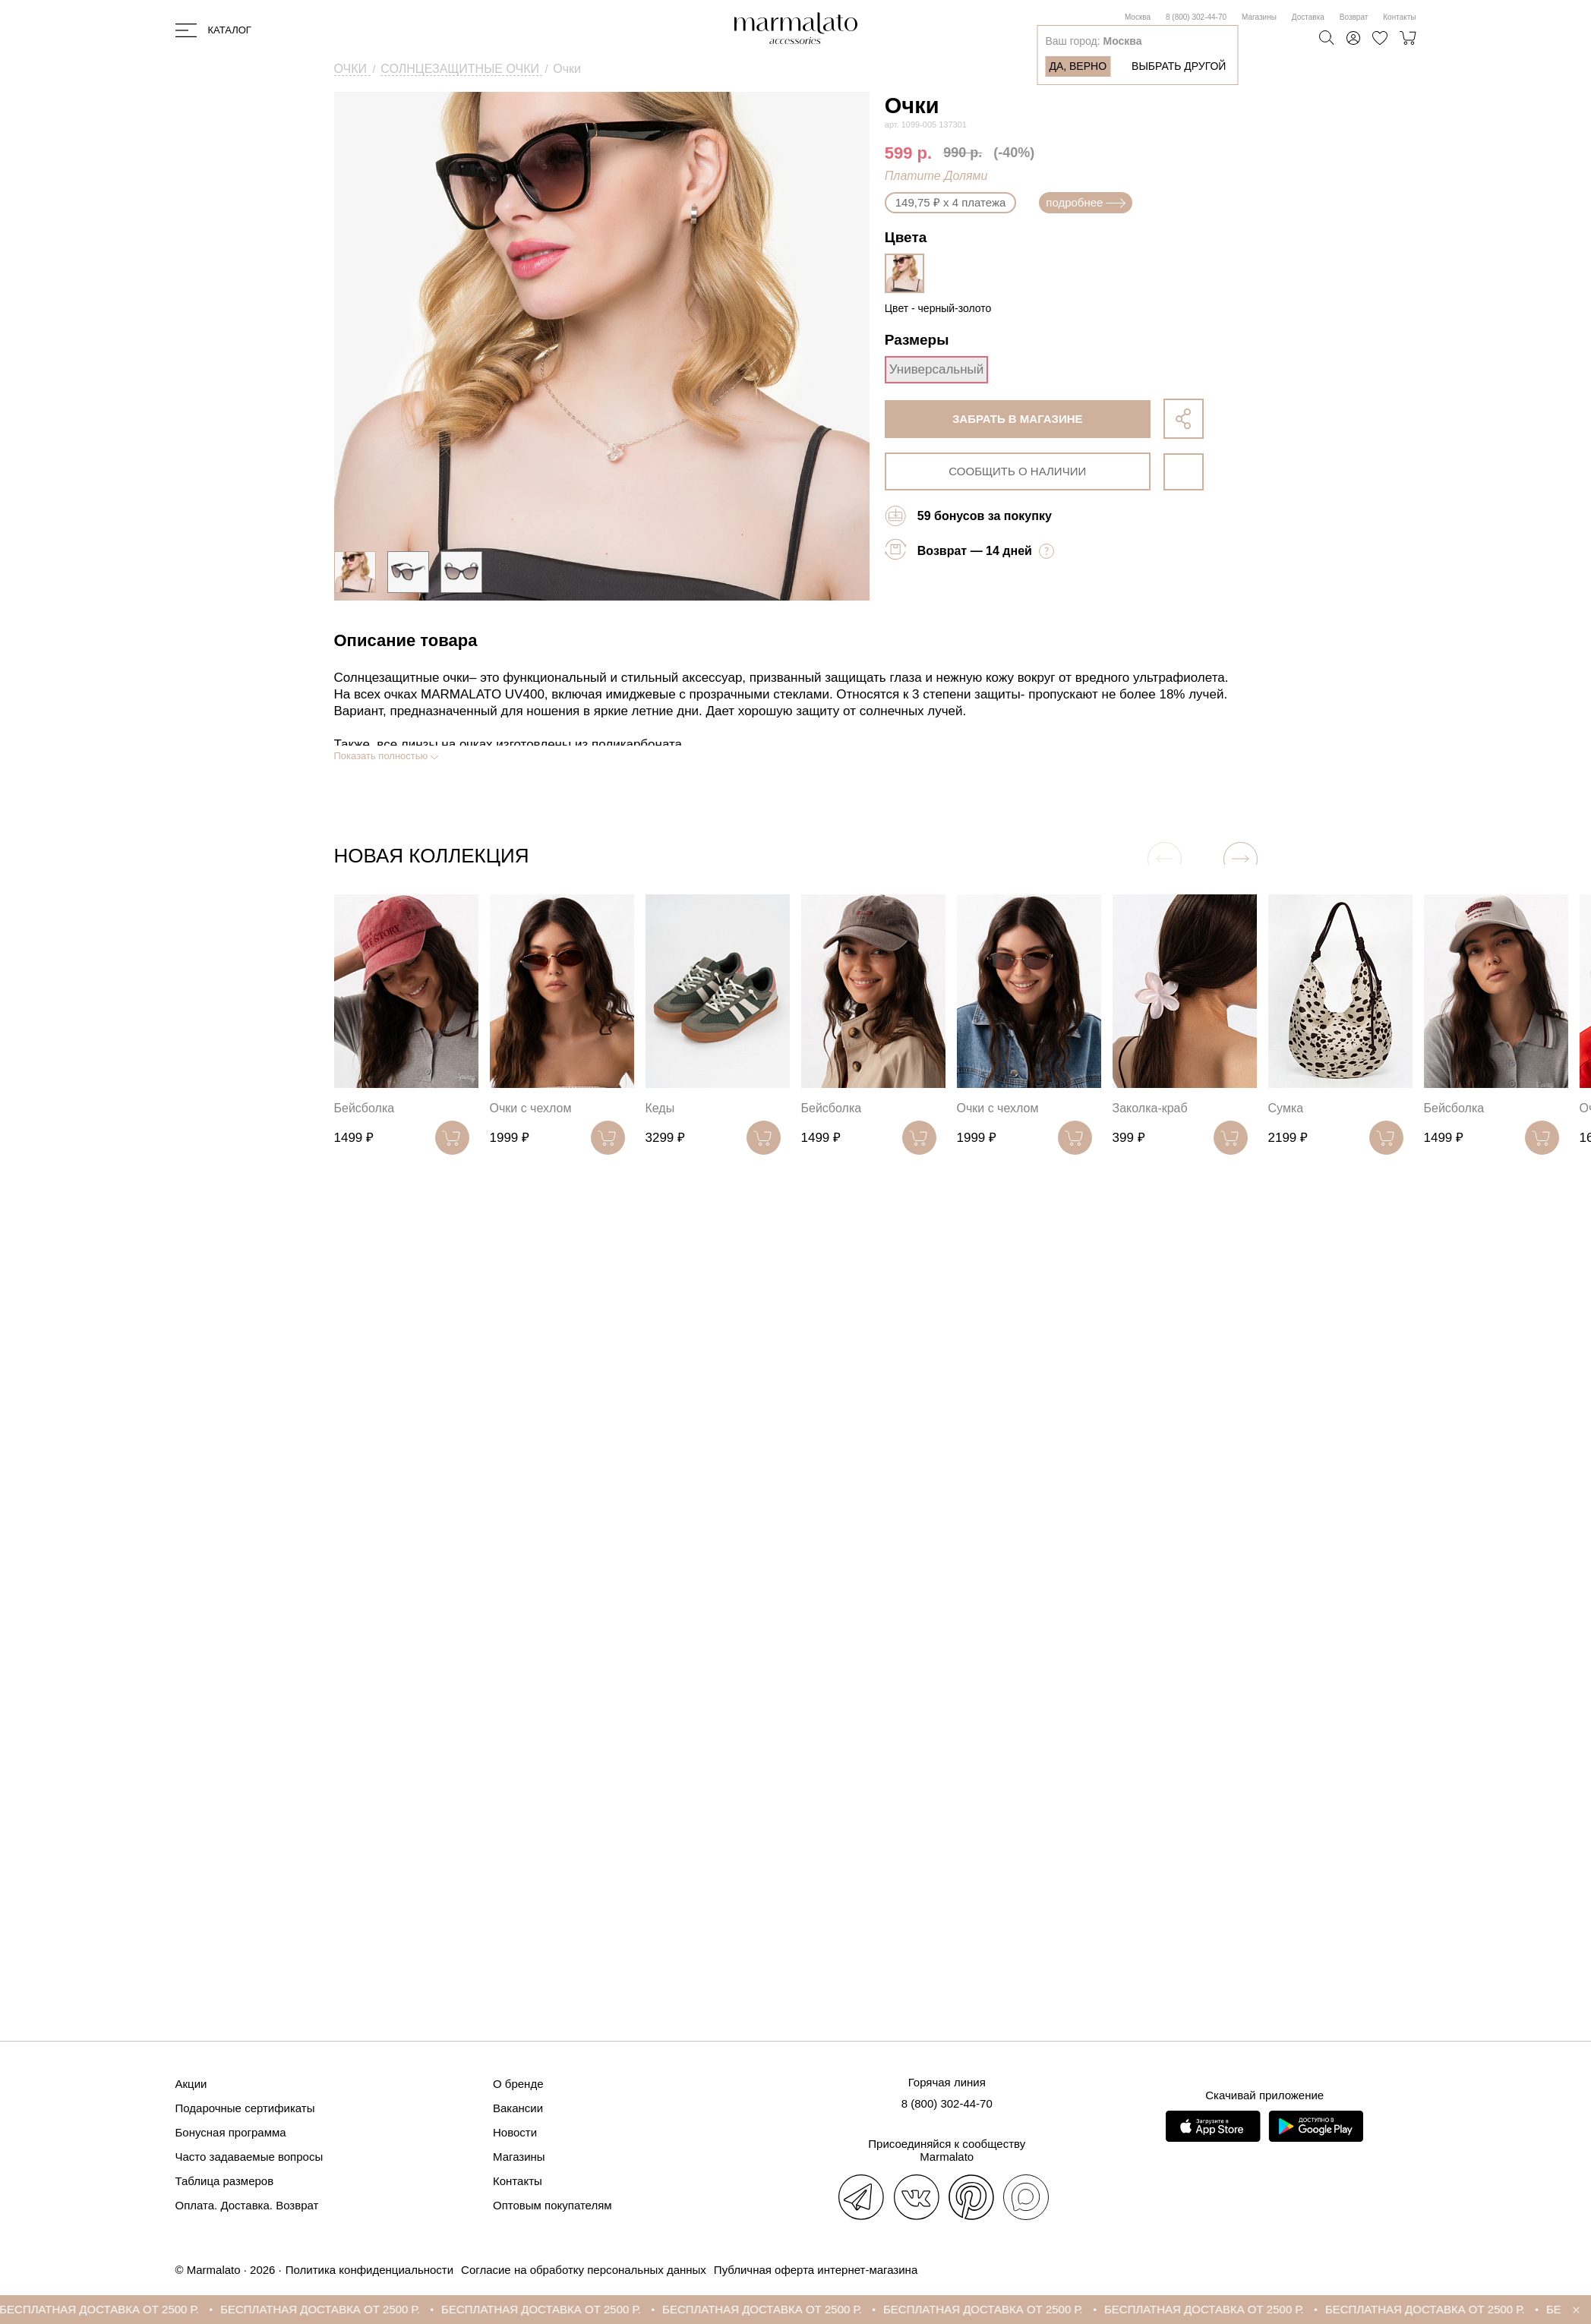  Describe the element at coordinates (113, 2309) in the screenshot. I see `БЕСПЛАТНАЯ ДОСТАВКА ОТ 2500 Р.` at that location.